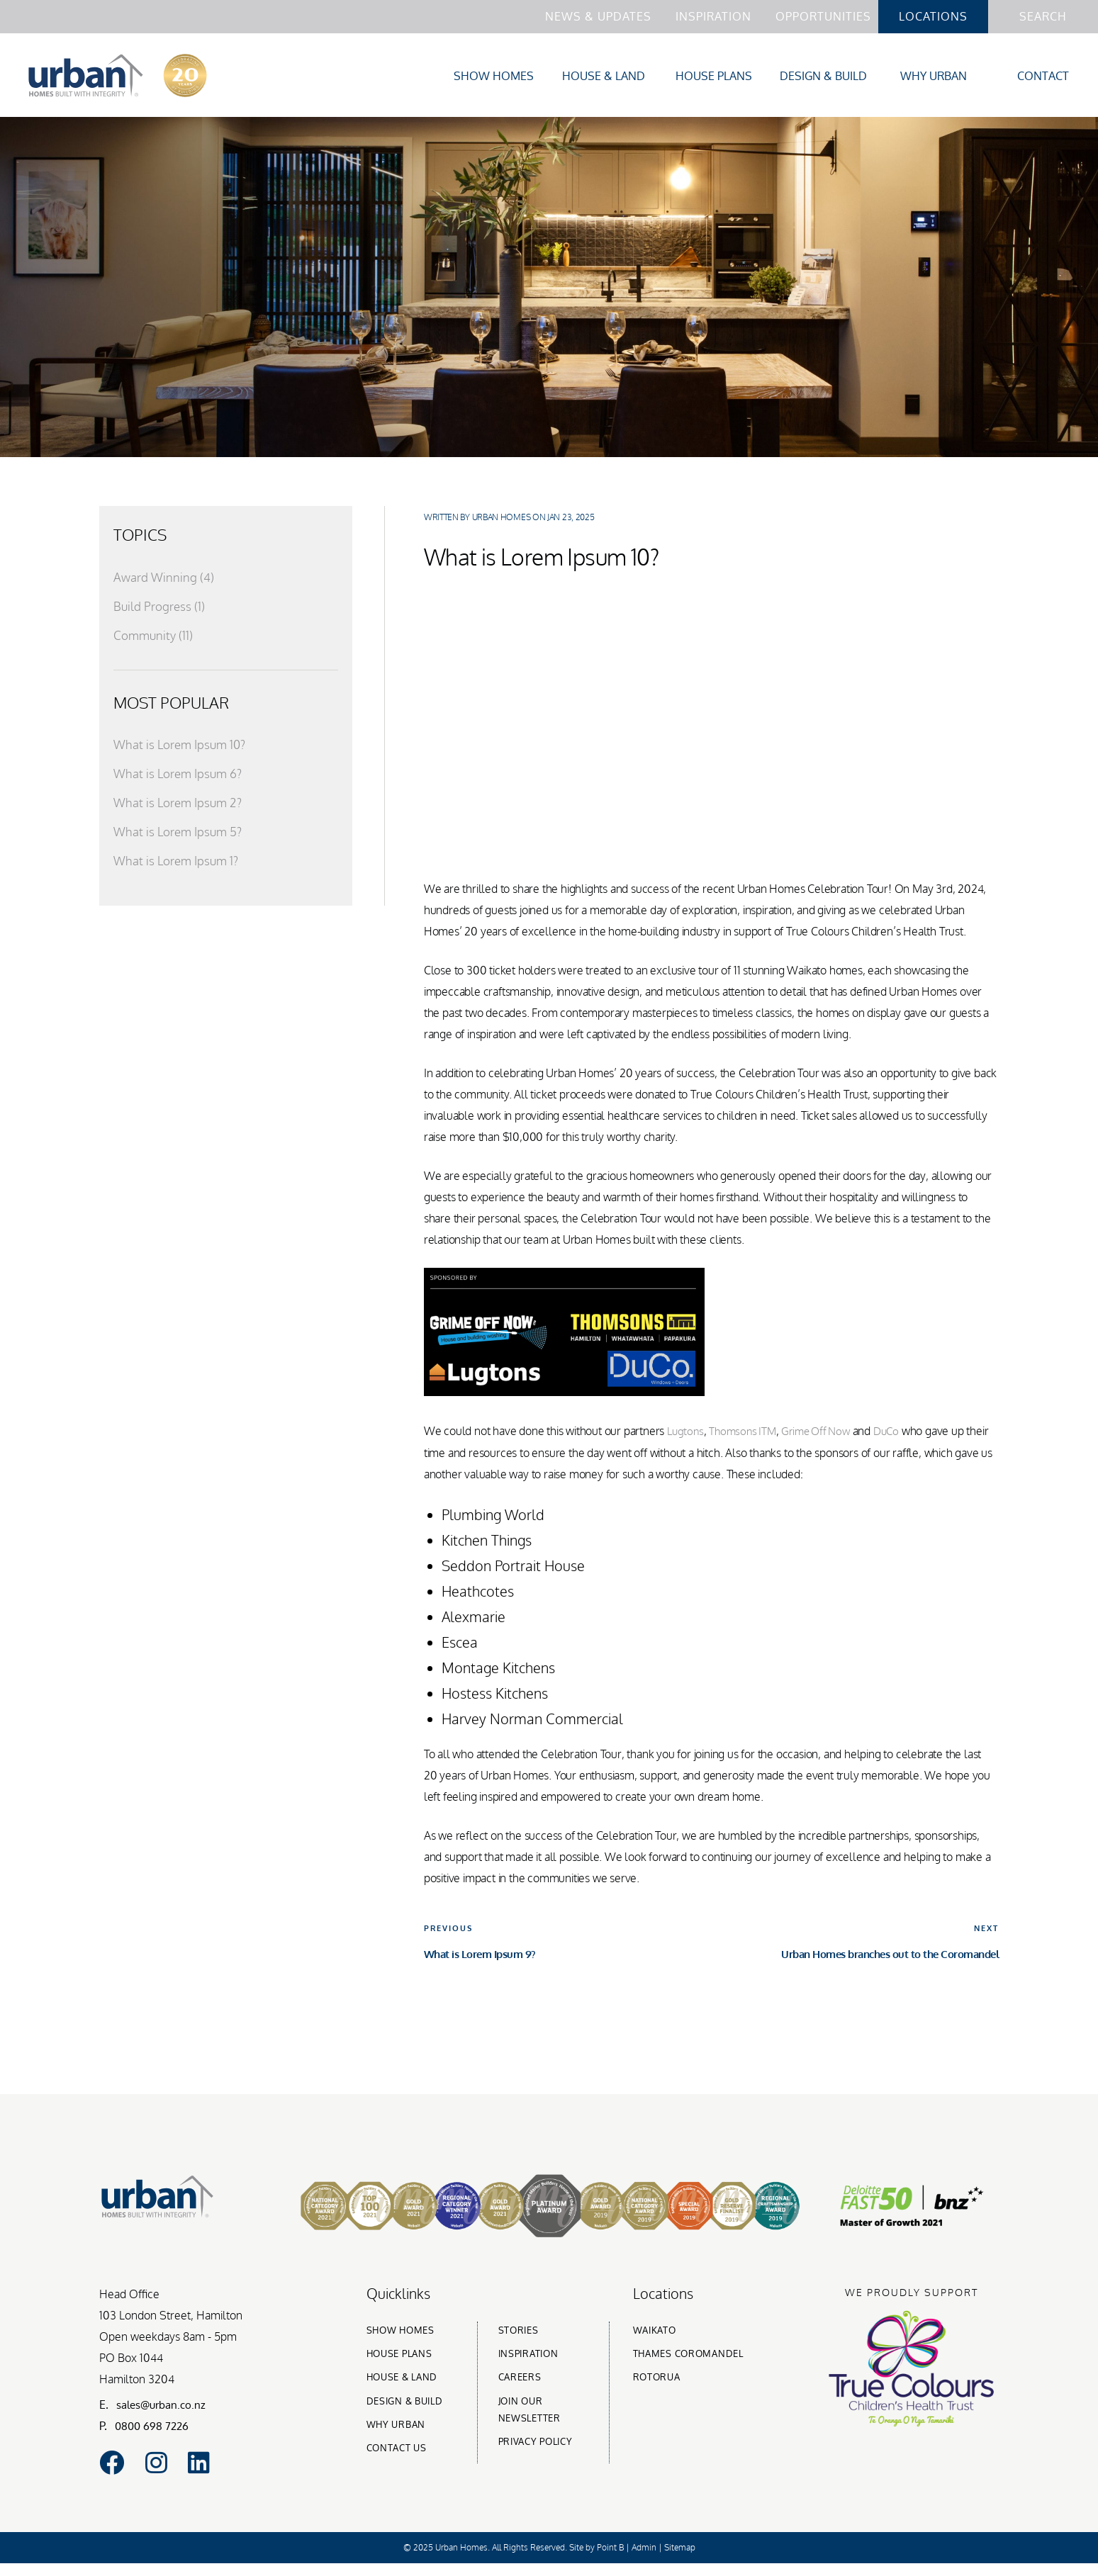 Image resolution: width=1098 pixels, height=2576 pixels. I want to click on Stories, so click(518, 2331).